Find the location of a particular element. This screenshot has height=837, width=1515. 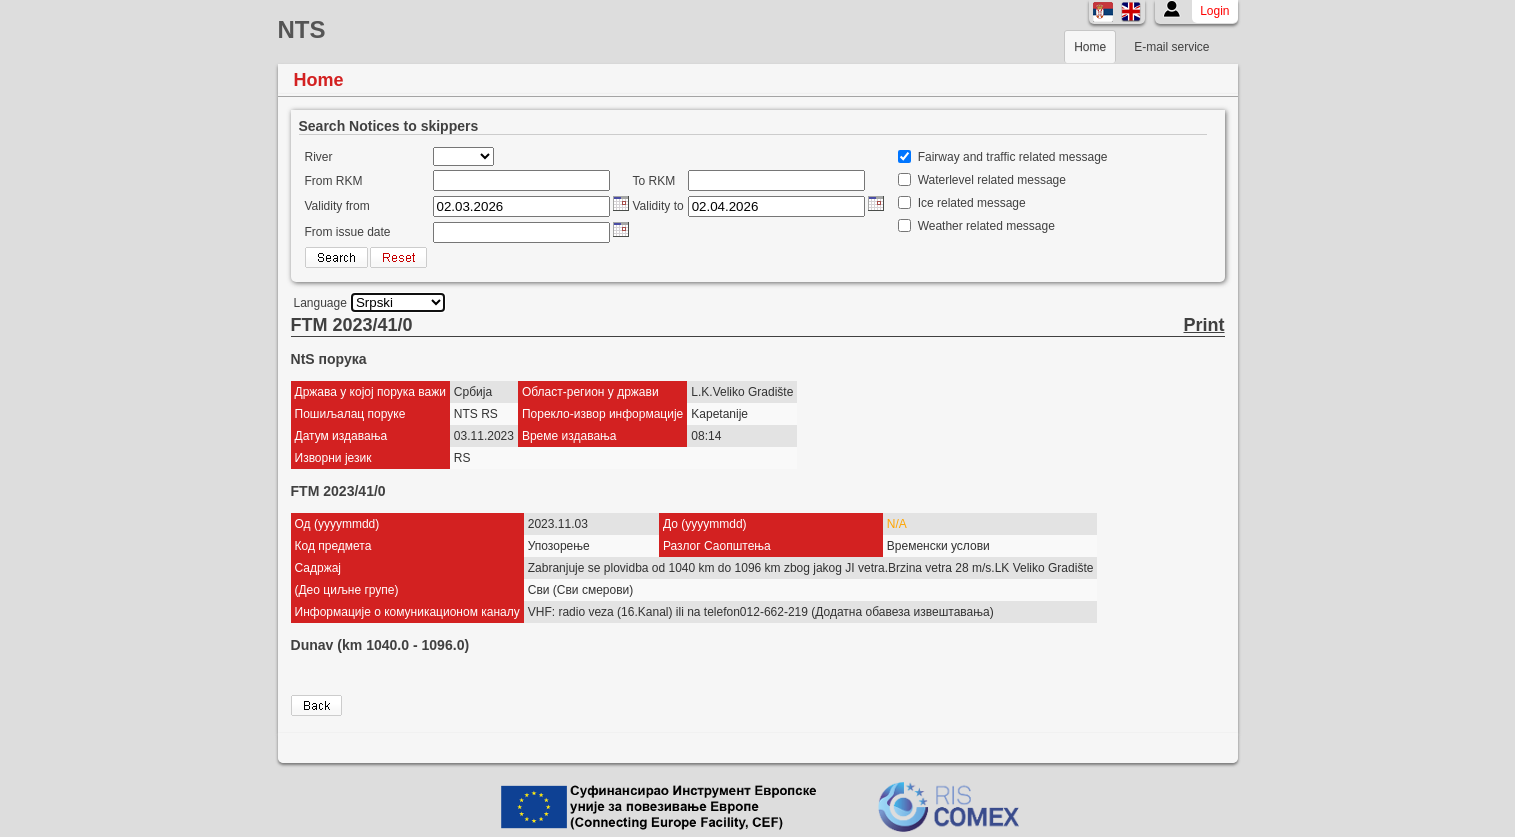

Validity from is located at coordinates (337, 206).